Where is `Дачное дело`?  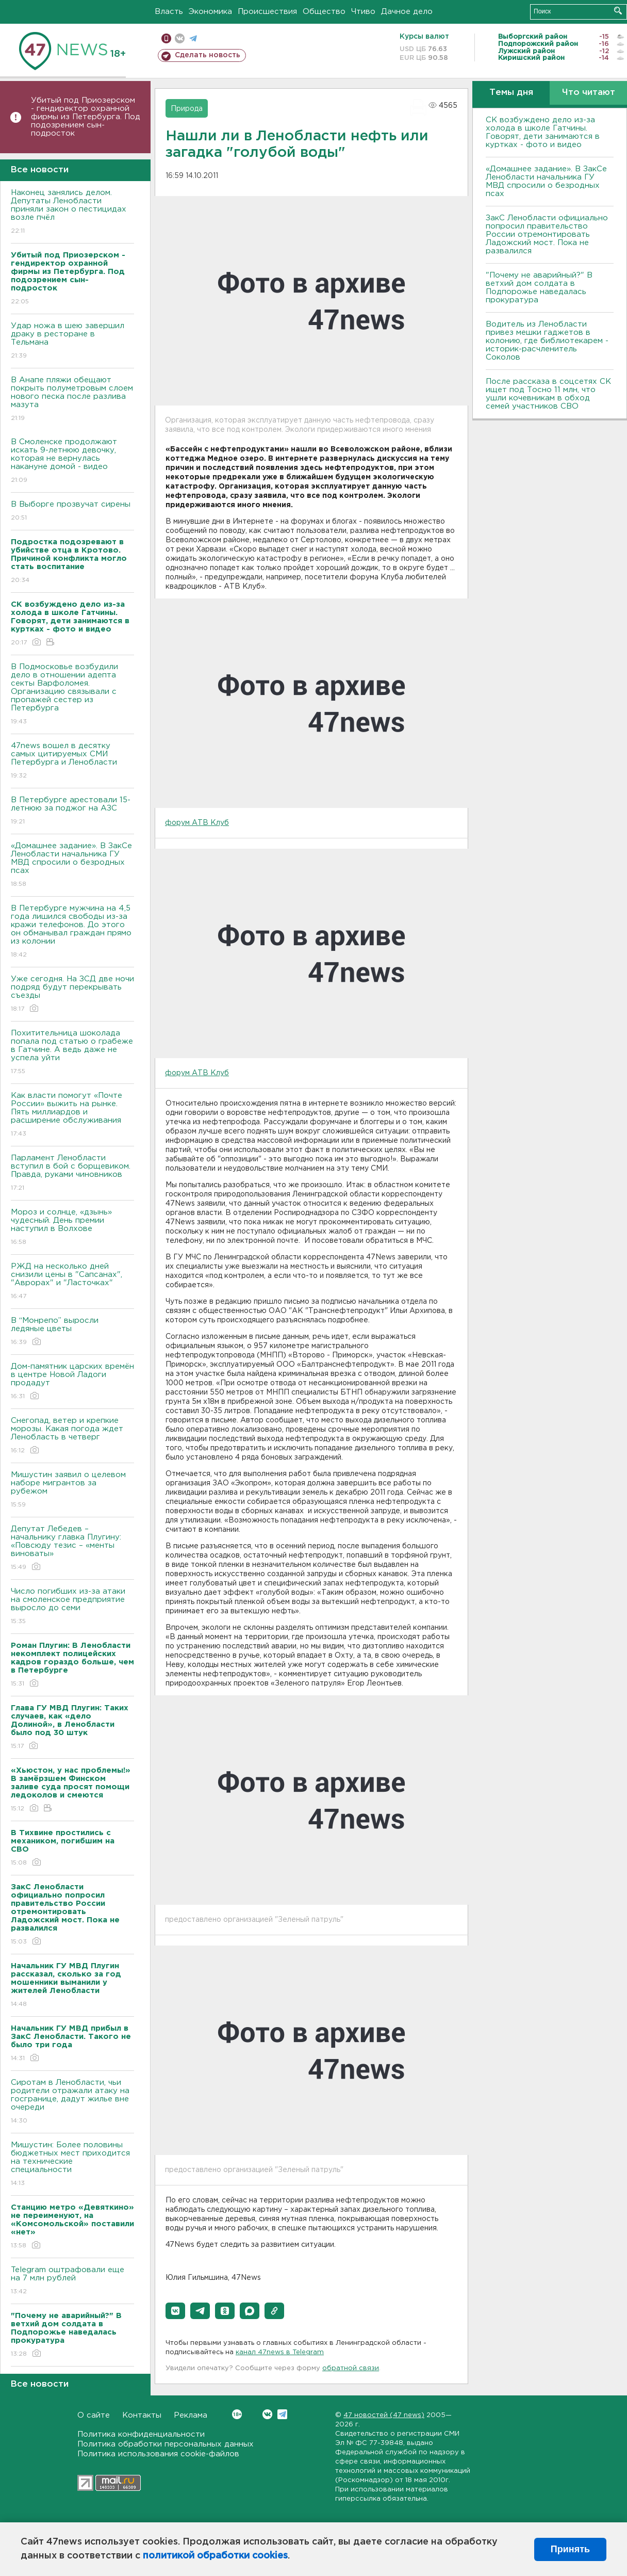
Дачное дело is located at coordinates (407, 11).